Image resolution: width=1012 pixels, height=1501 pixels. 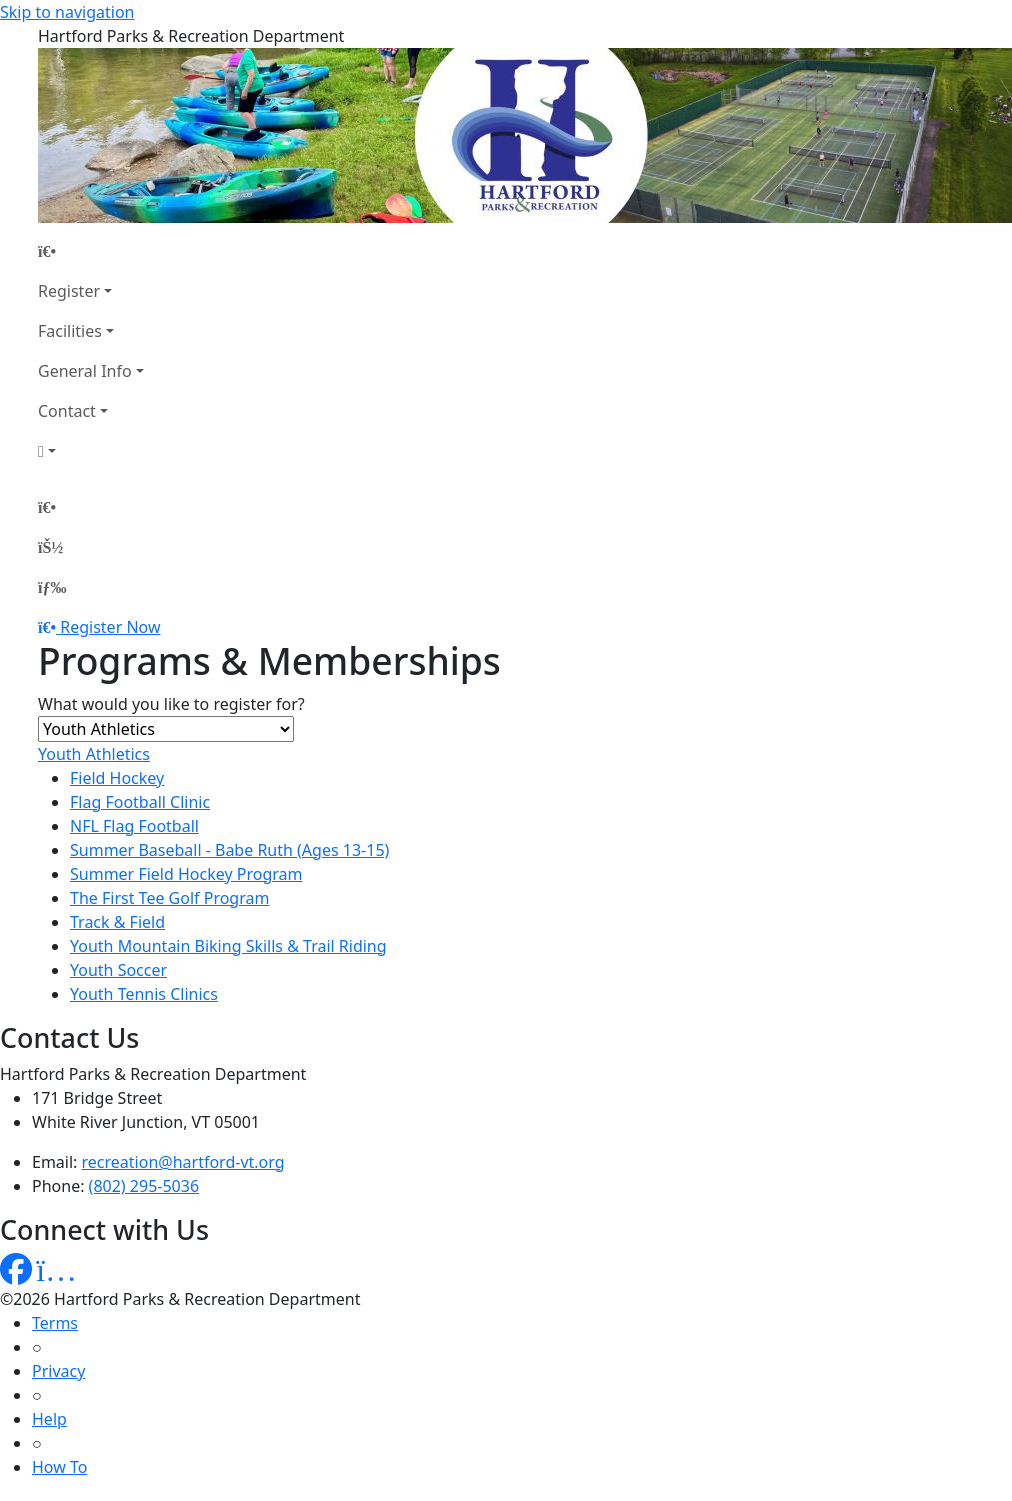 What do you see at coordinates (169, 898) in the screenshot?
I see `The First Tee Golf Program` at bounding box center [169, 898].